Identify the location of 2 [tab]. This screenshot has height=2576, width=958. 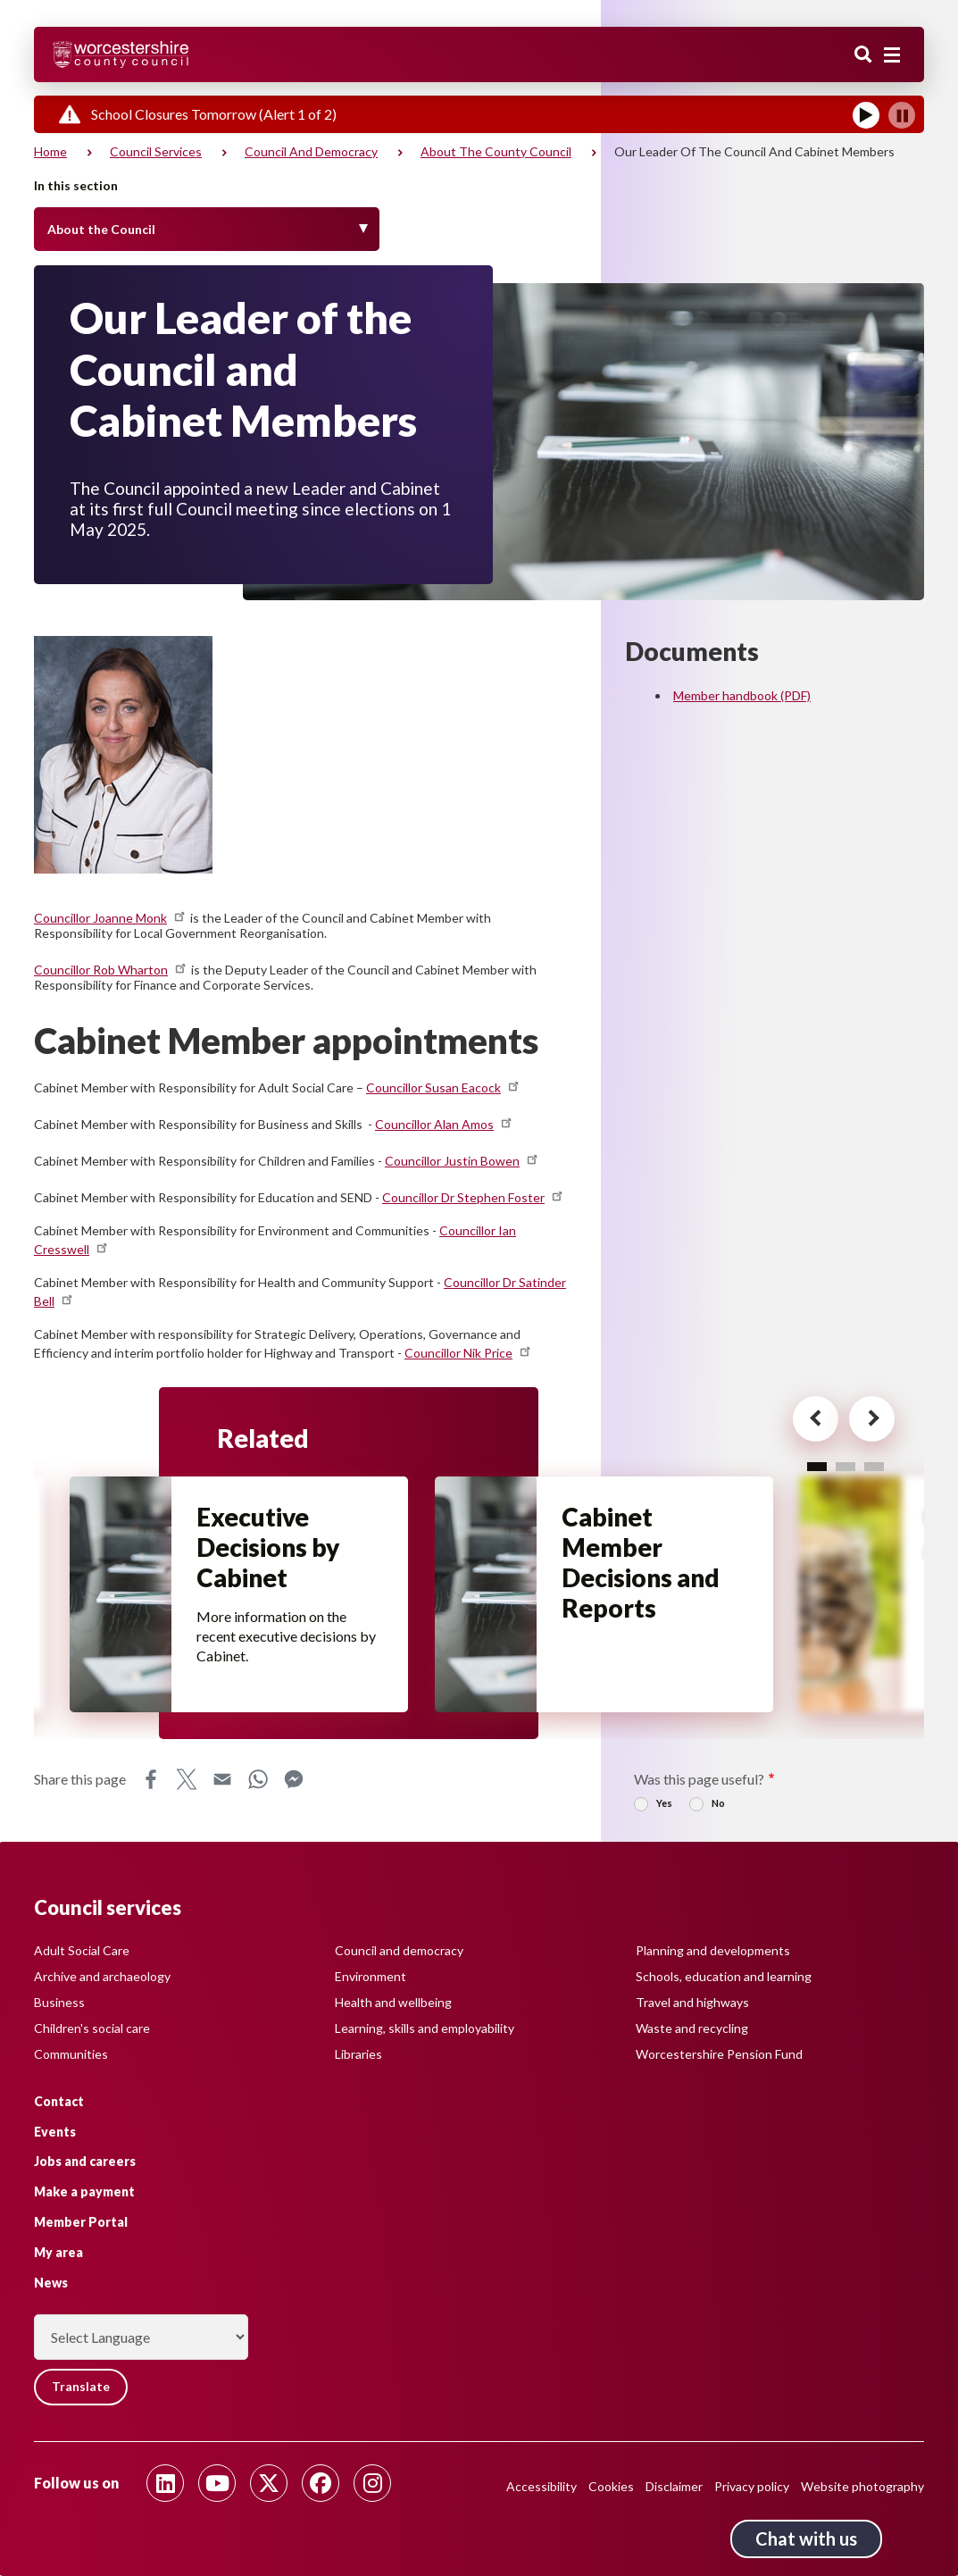
(845, 1466).